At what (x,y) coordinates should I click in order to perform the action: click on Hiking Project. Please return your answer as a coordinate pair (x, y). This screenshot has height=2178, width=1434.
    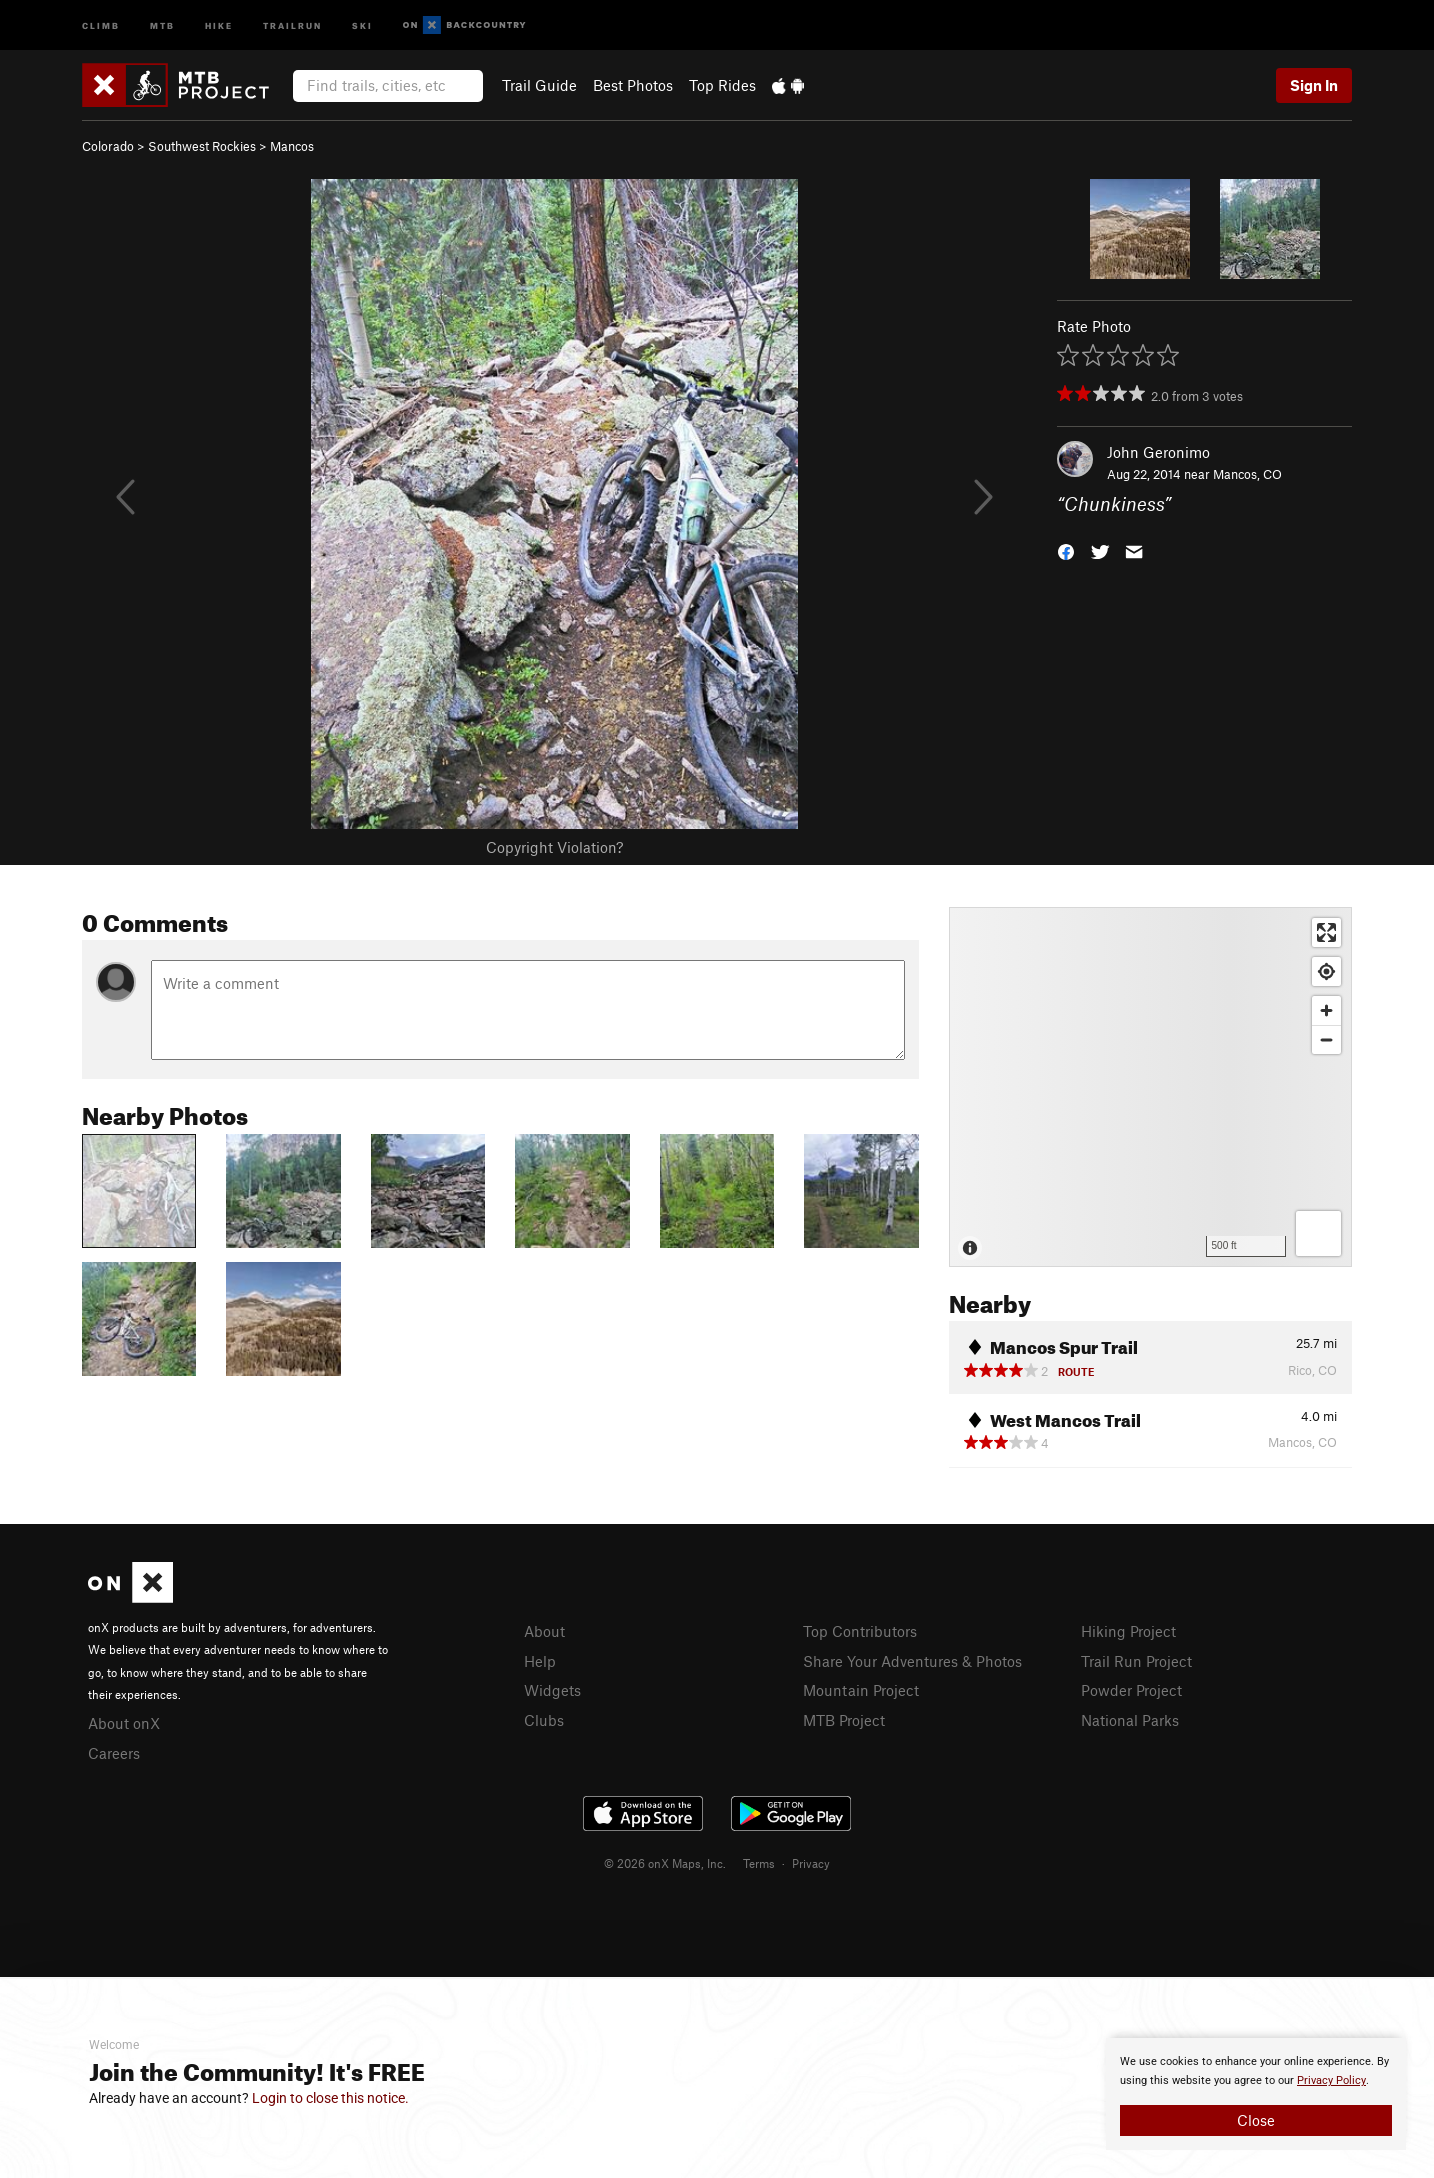
    Looking at the image, I should click on (1128, 1631).